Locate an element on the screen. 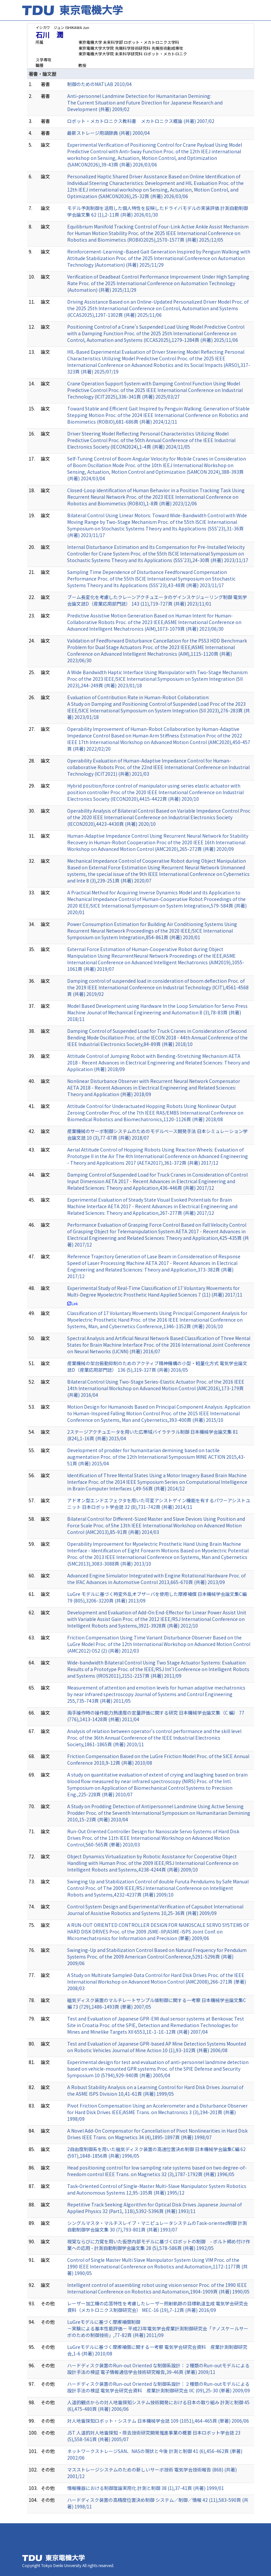  ブーム長変化を考慮したクレーンアクチュエータのゲインスケジューリング制御 電気学会論文誌D（産業応用部門誌） 143 (11),719-727頁 (共著) 2023/11/01 is located at coordinates (157, 600).